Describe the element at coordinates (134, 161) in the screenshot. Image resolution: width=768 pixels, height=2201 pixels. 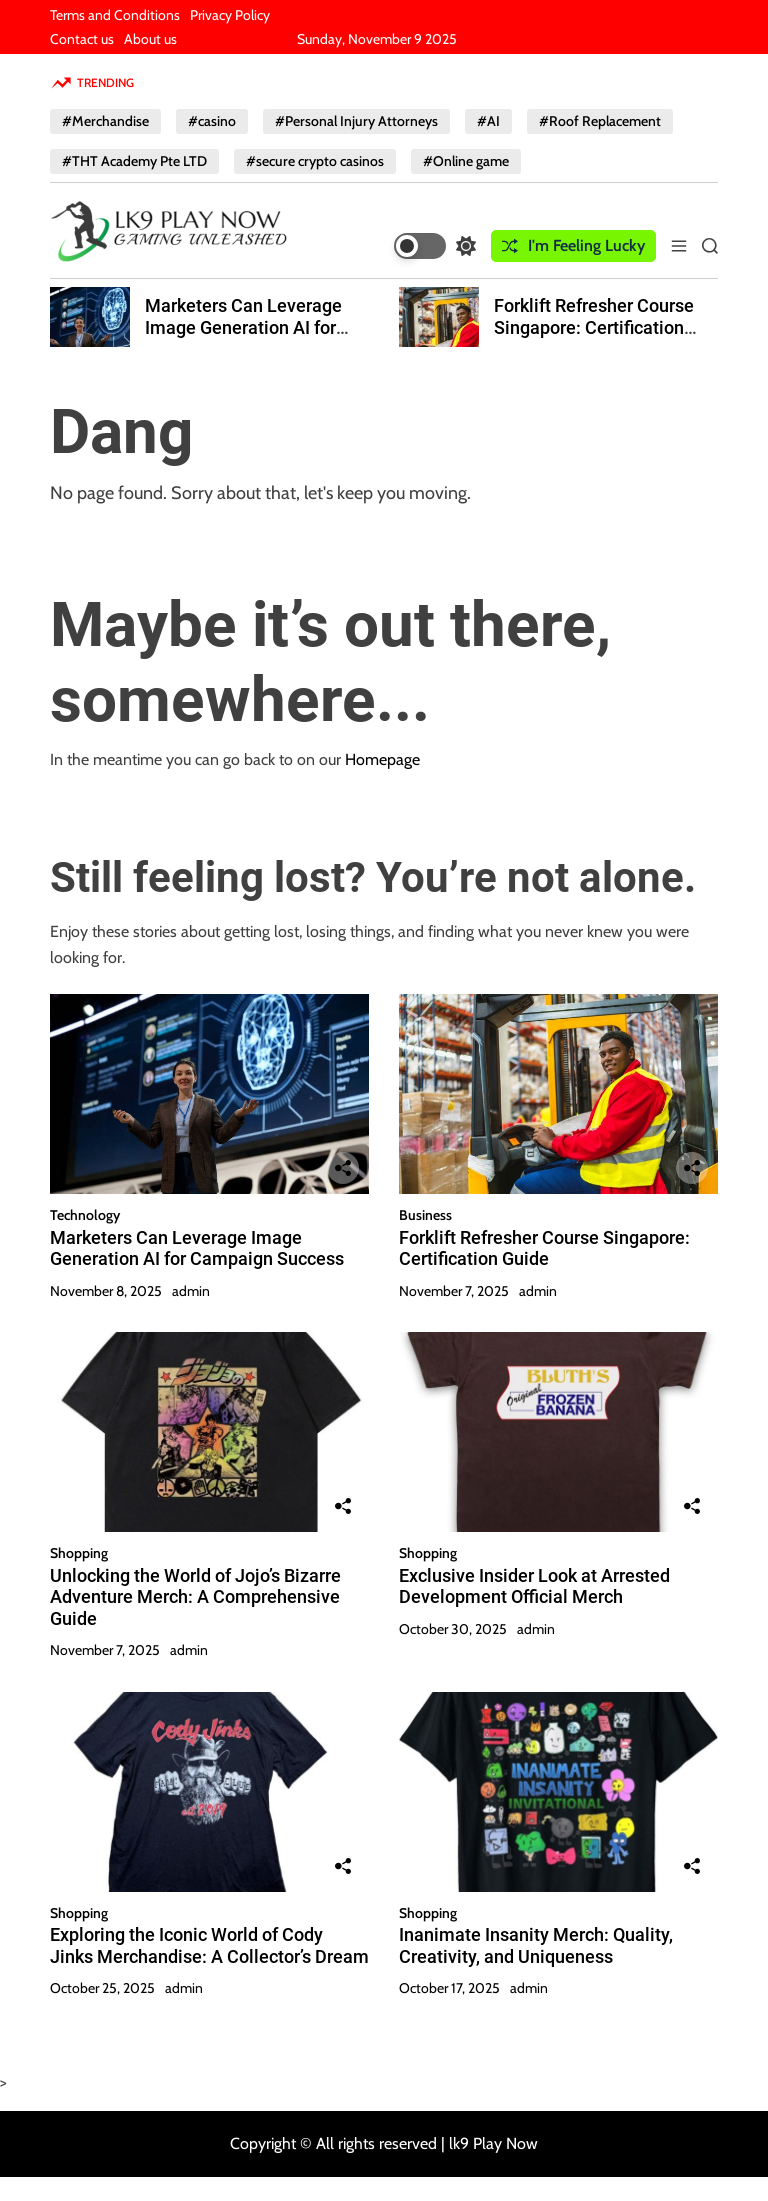
I see `#THT Academy Pte LTD` at that location.